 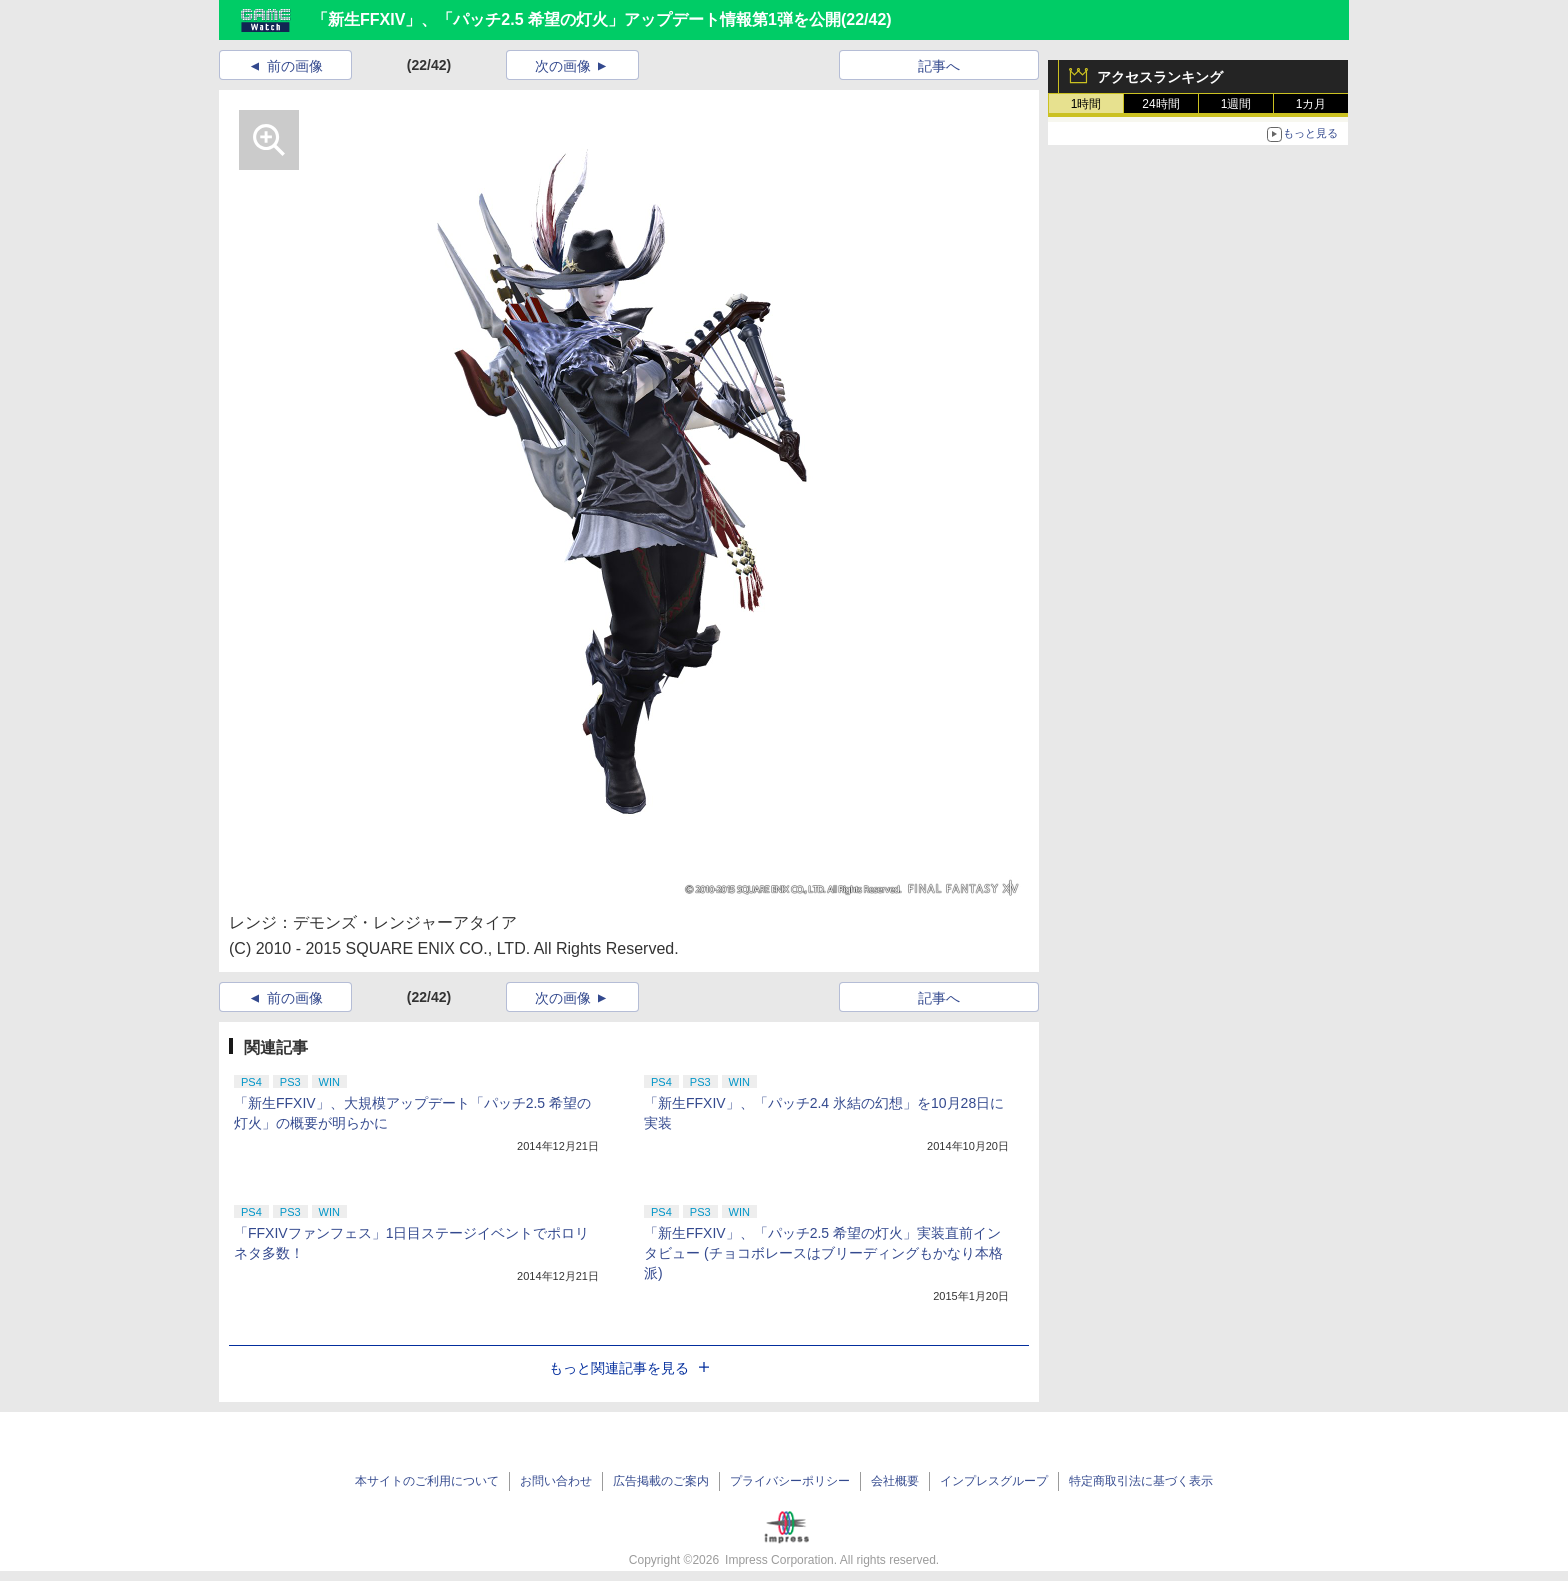 I want to click on 広告掲載のご案内, so click(x=661, y=1481).